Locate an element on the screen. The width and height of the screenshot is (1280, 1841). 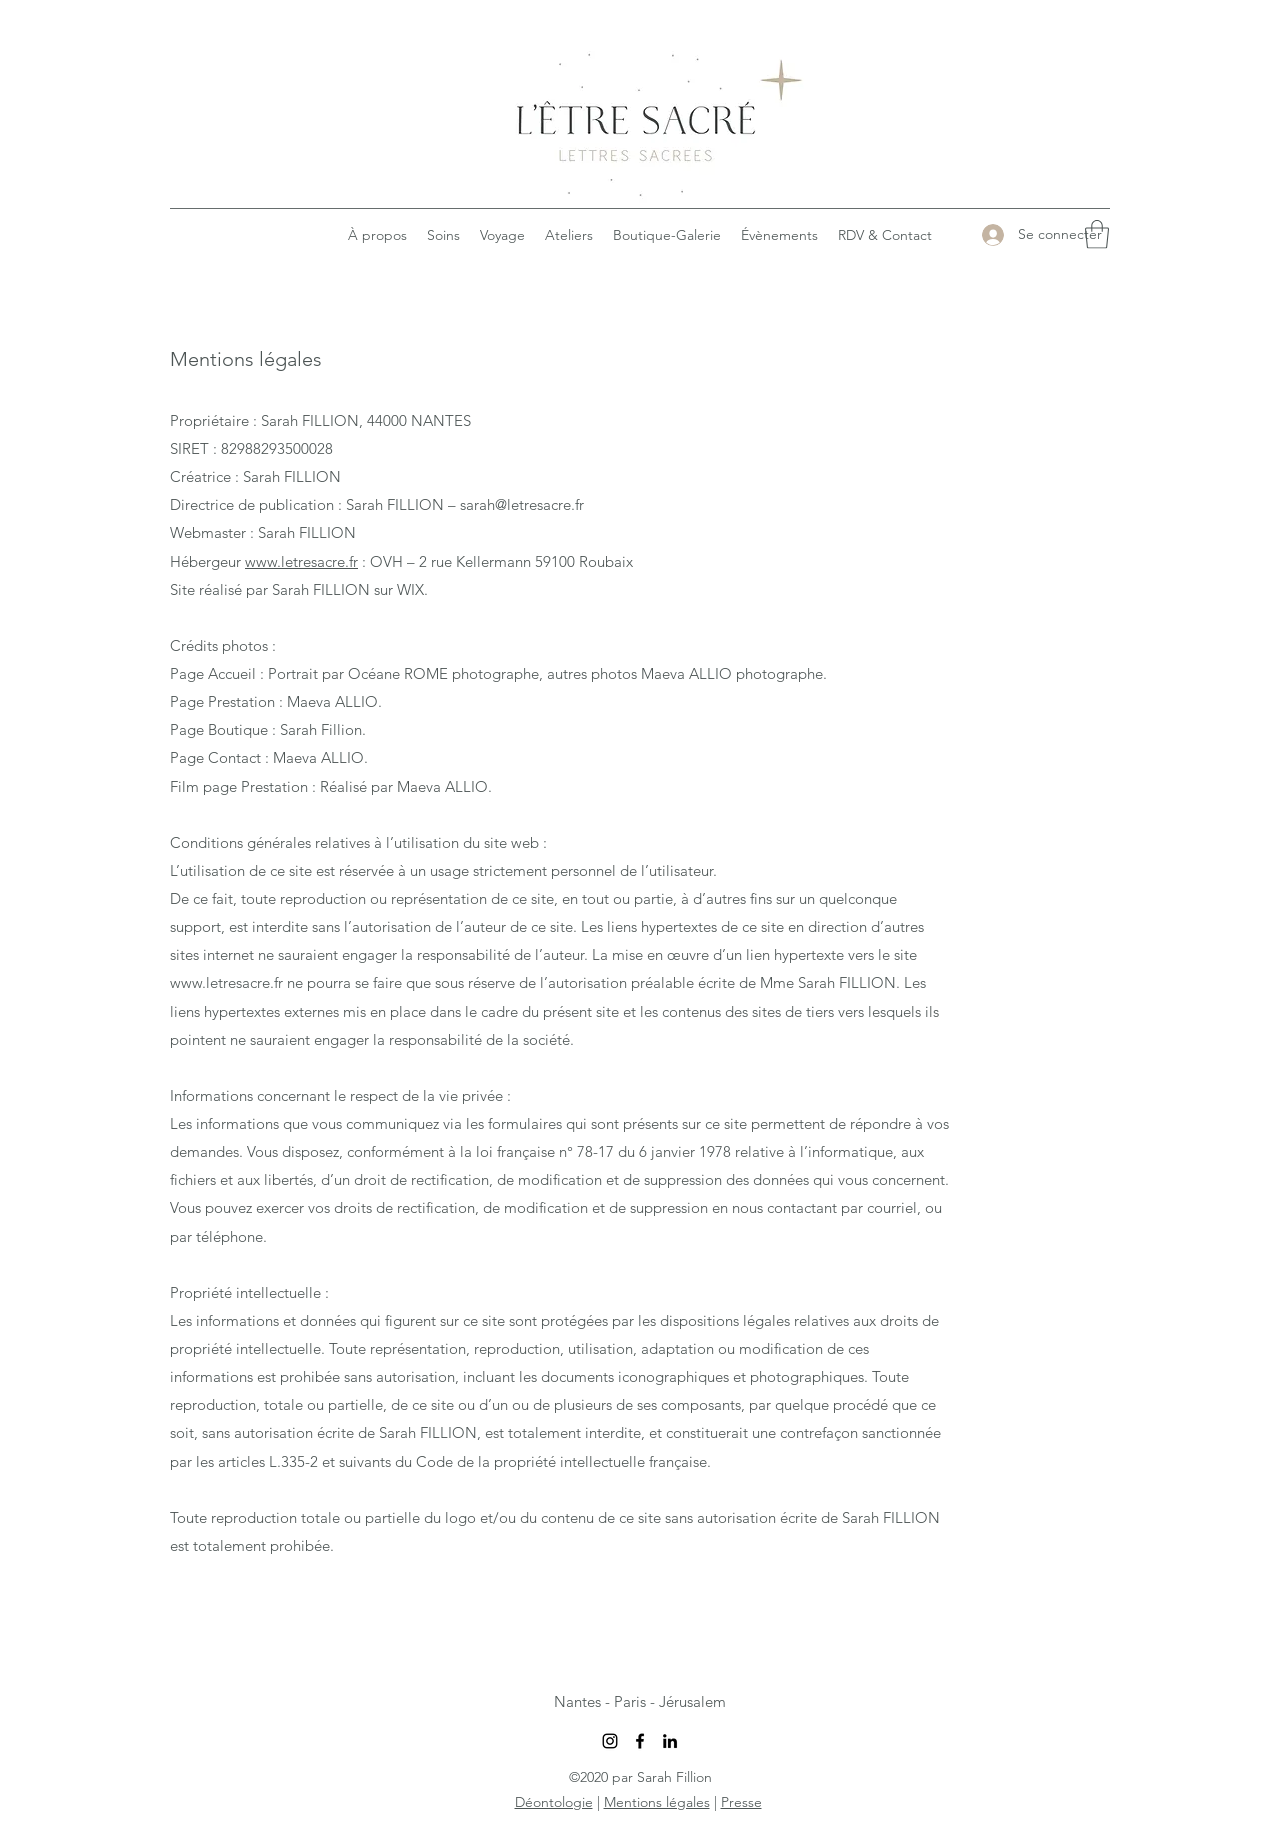
Mentions légales is located at coordinates (657, 1802).